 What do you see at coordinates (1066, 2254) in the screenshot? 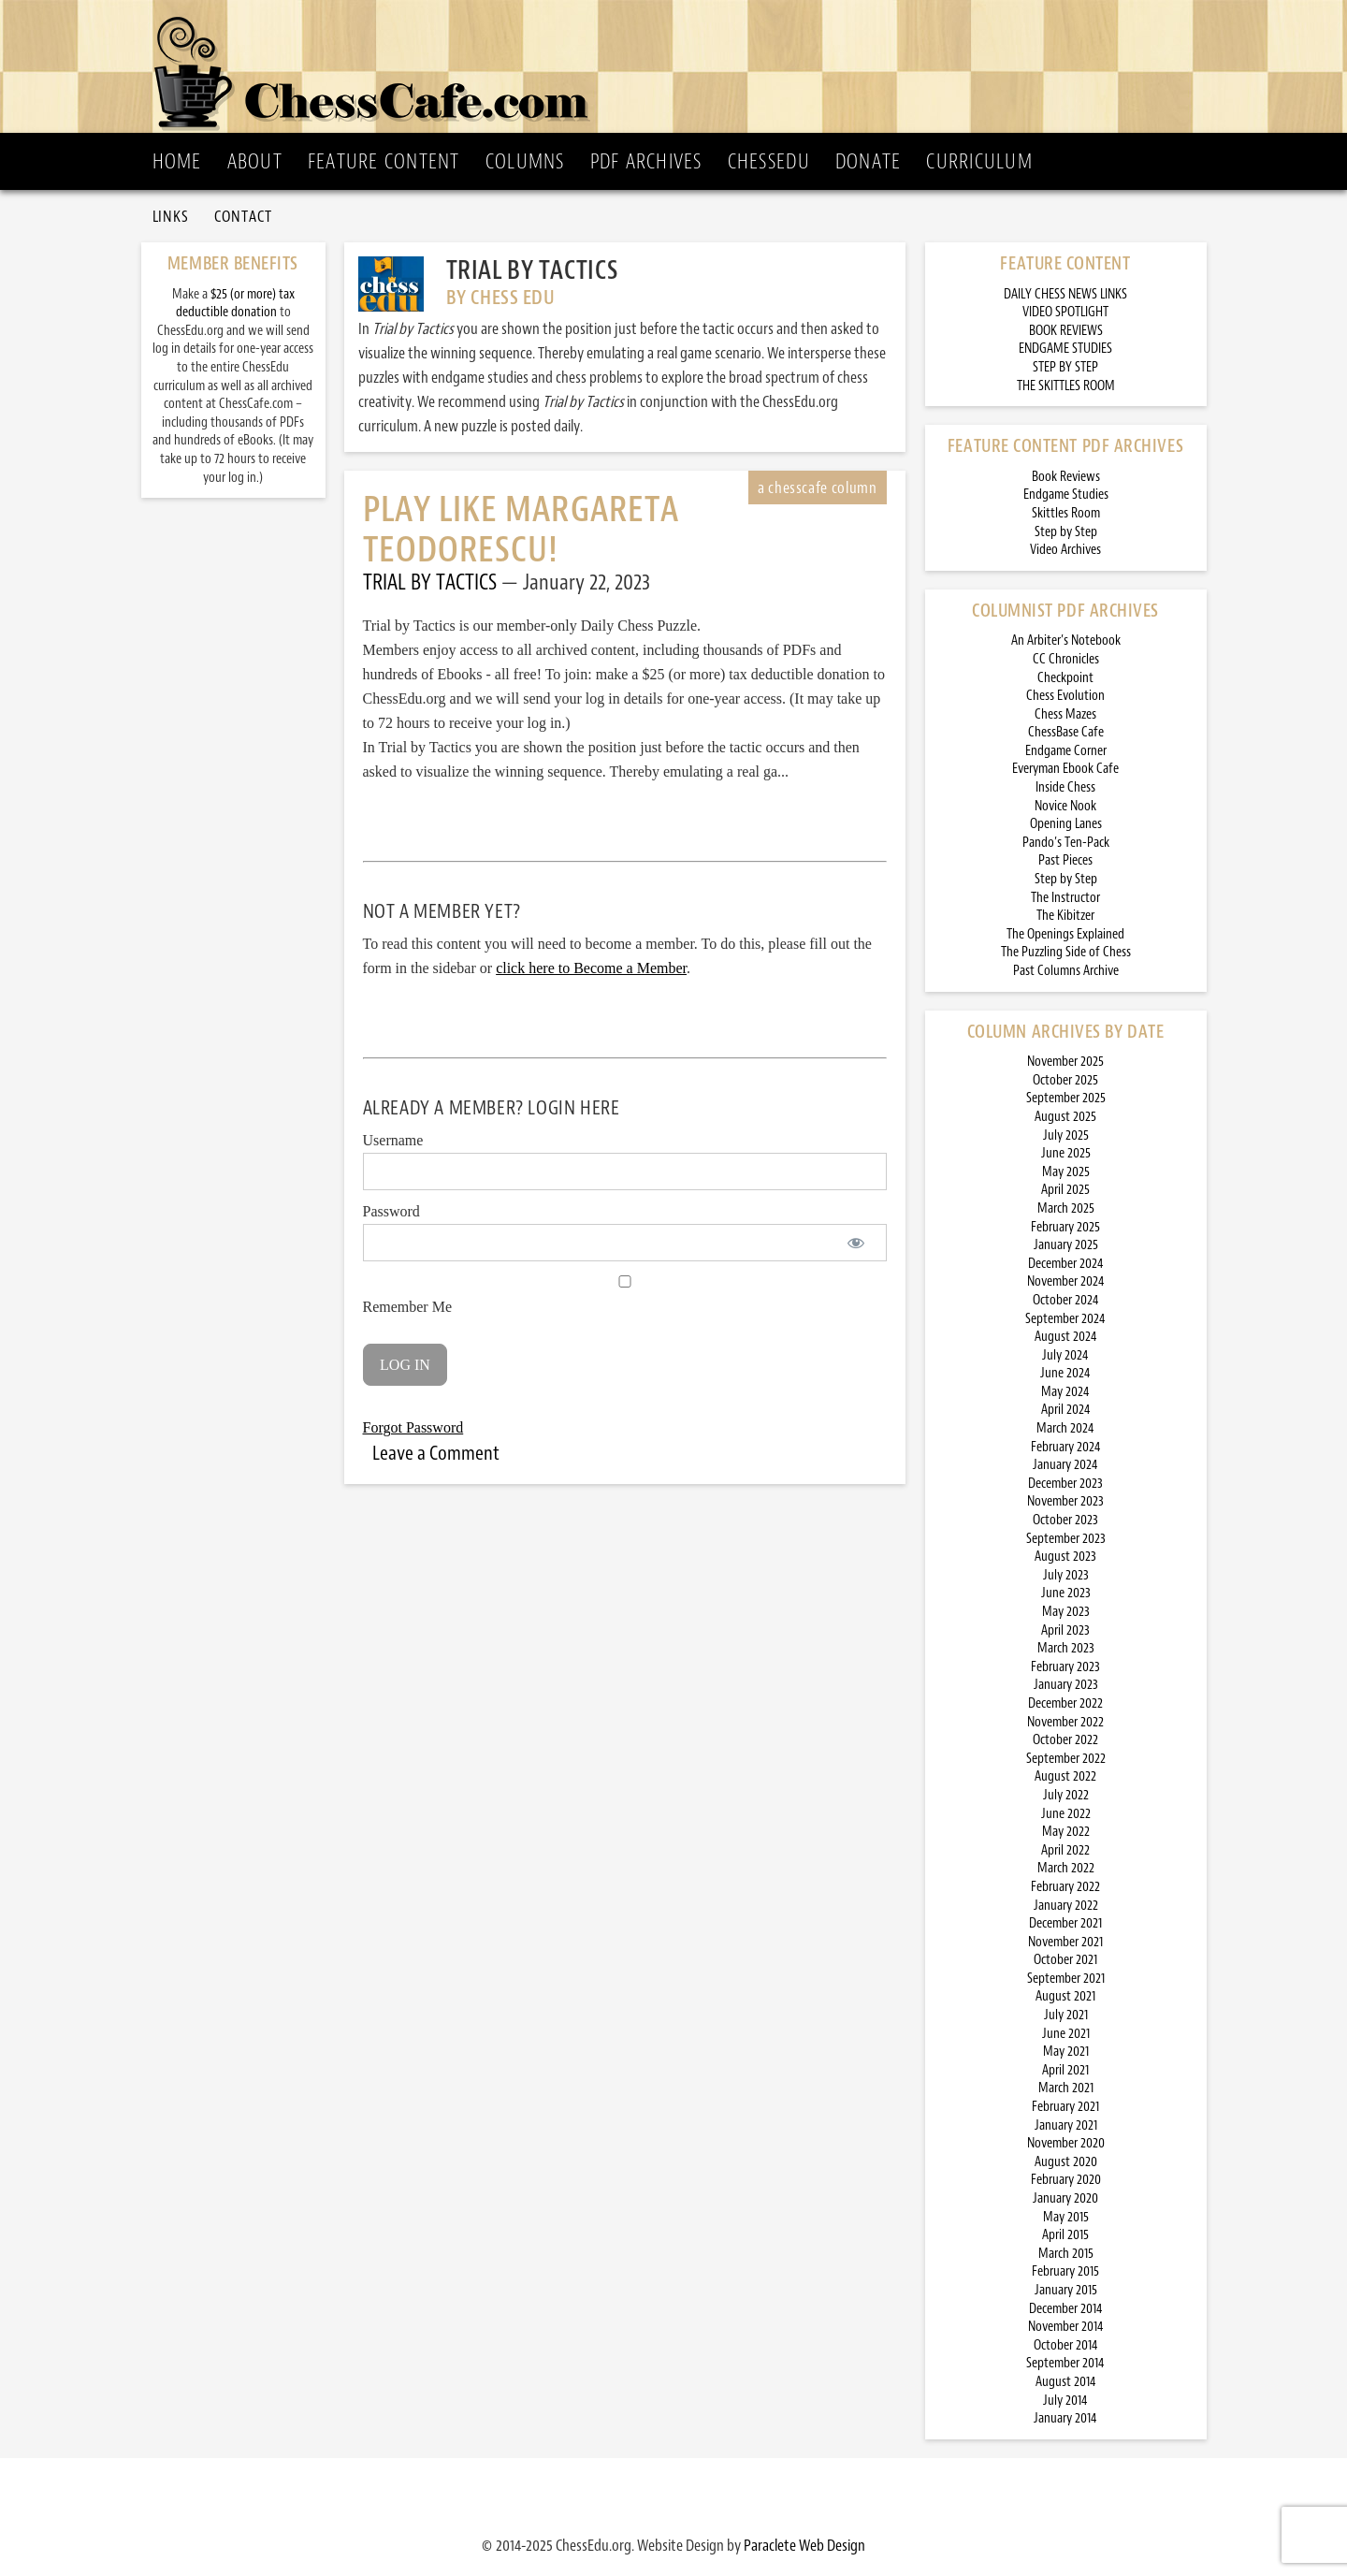
I see `March 2015` at bounding box center [1066, 2254].